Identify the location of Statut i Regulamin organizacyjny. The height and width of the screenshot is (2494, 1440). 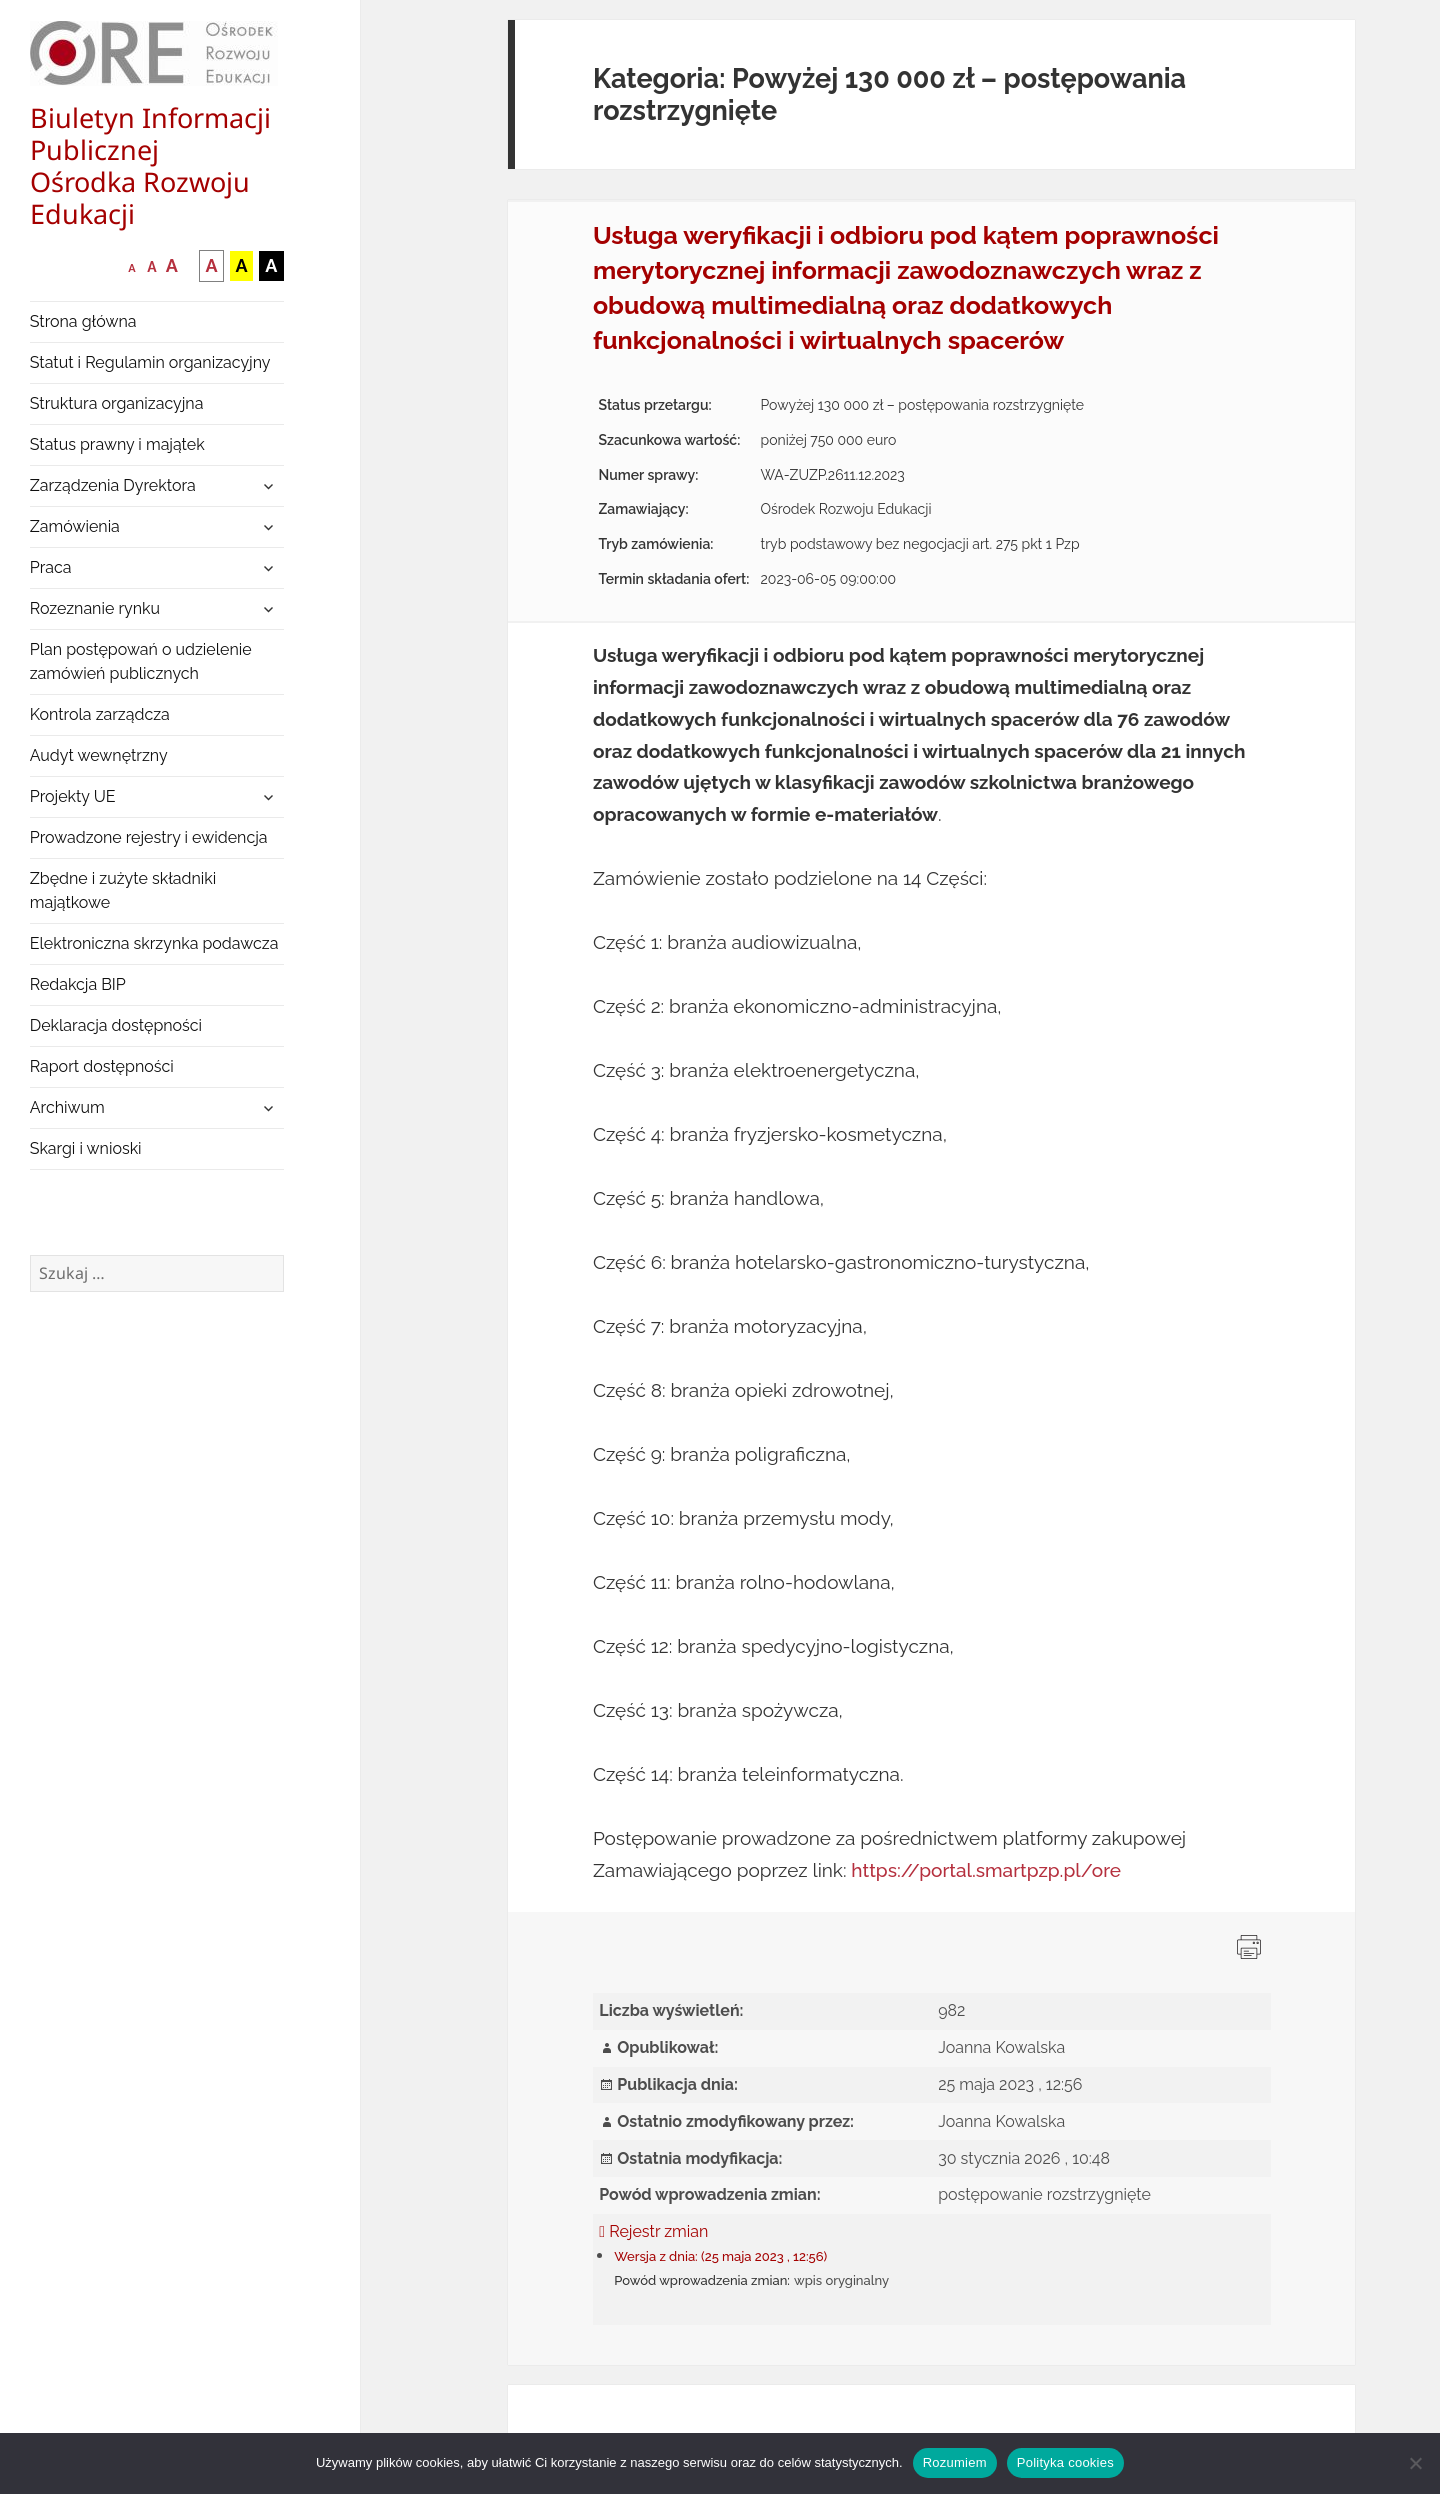
(150, 362).